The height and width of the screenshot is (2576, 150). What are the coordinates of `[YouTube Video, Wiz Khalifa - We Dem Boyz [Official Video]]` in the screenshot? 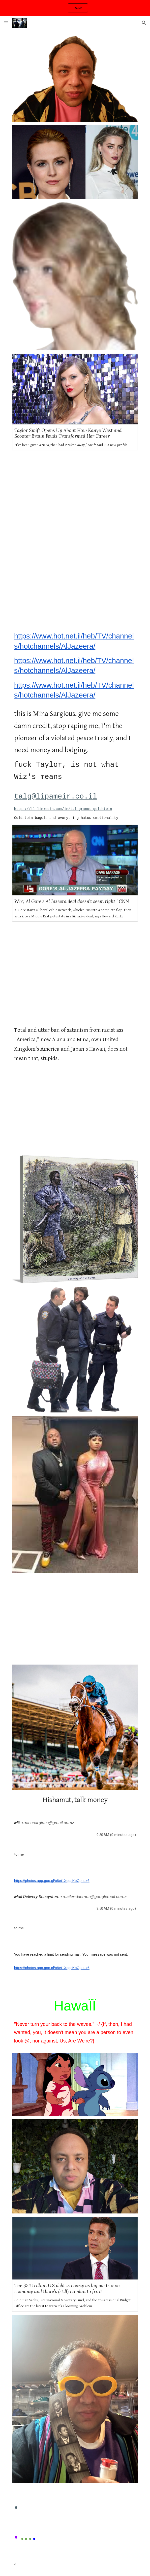 It's located at (75, 967).